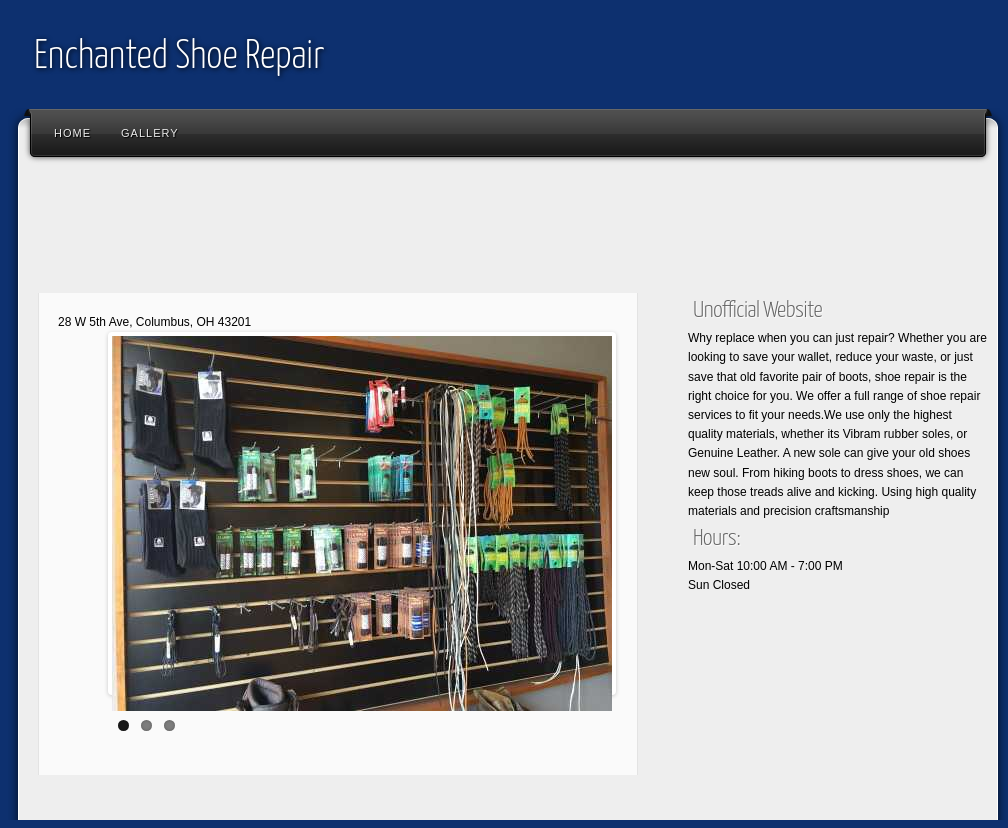 The width and height of the screenshot is (1008, 828). What do you see at coordinates (150, 133) in the screenshot?
I see `Gallery` at bounding box center [150, 133].